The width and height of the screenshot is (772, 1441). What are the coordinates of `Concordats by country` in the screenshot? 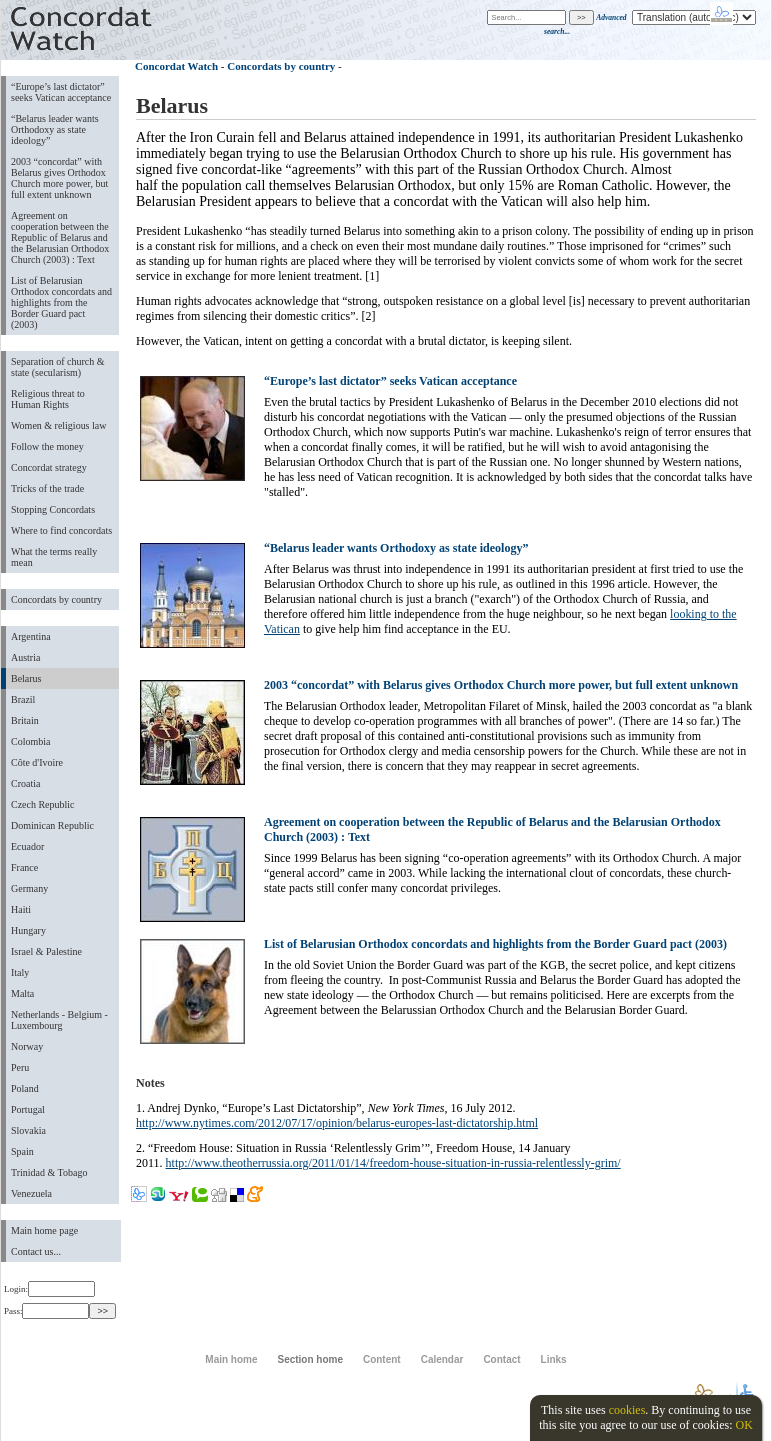 It's located at (56, 599).